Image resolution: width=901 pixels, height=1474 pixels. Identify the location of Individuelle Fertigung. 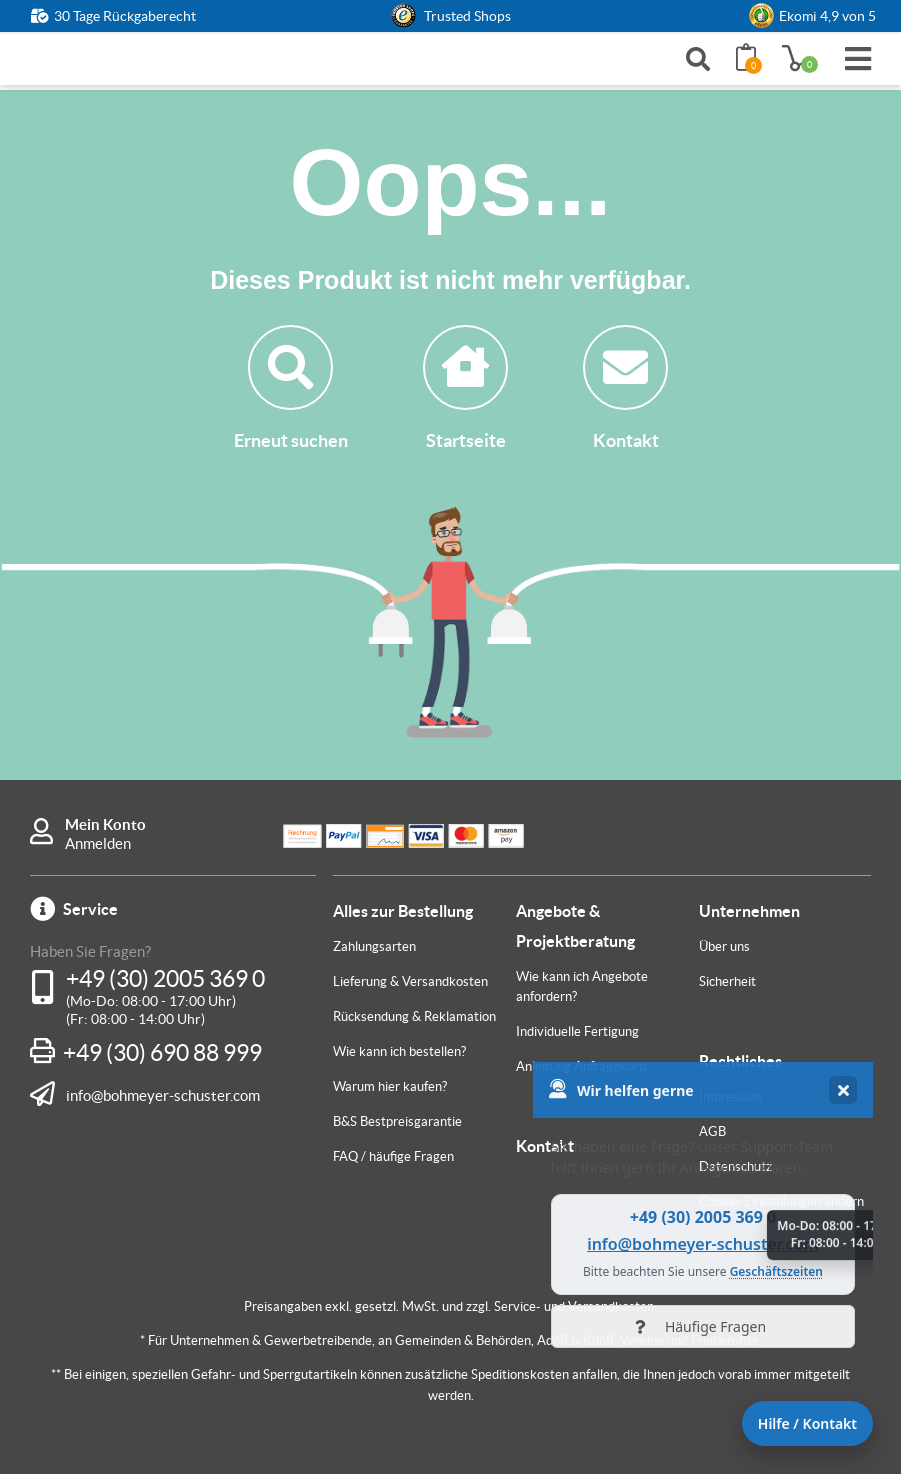
(577, 1031).